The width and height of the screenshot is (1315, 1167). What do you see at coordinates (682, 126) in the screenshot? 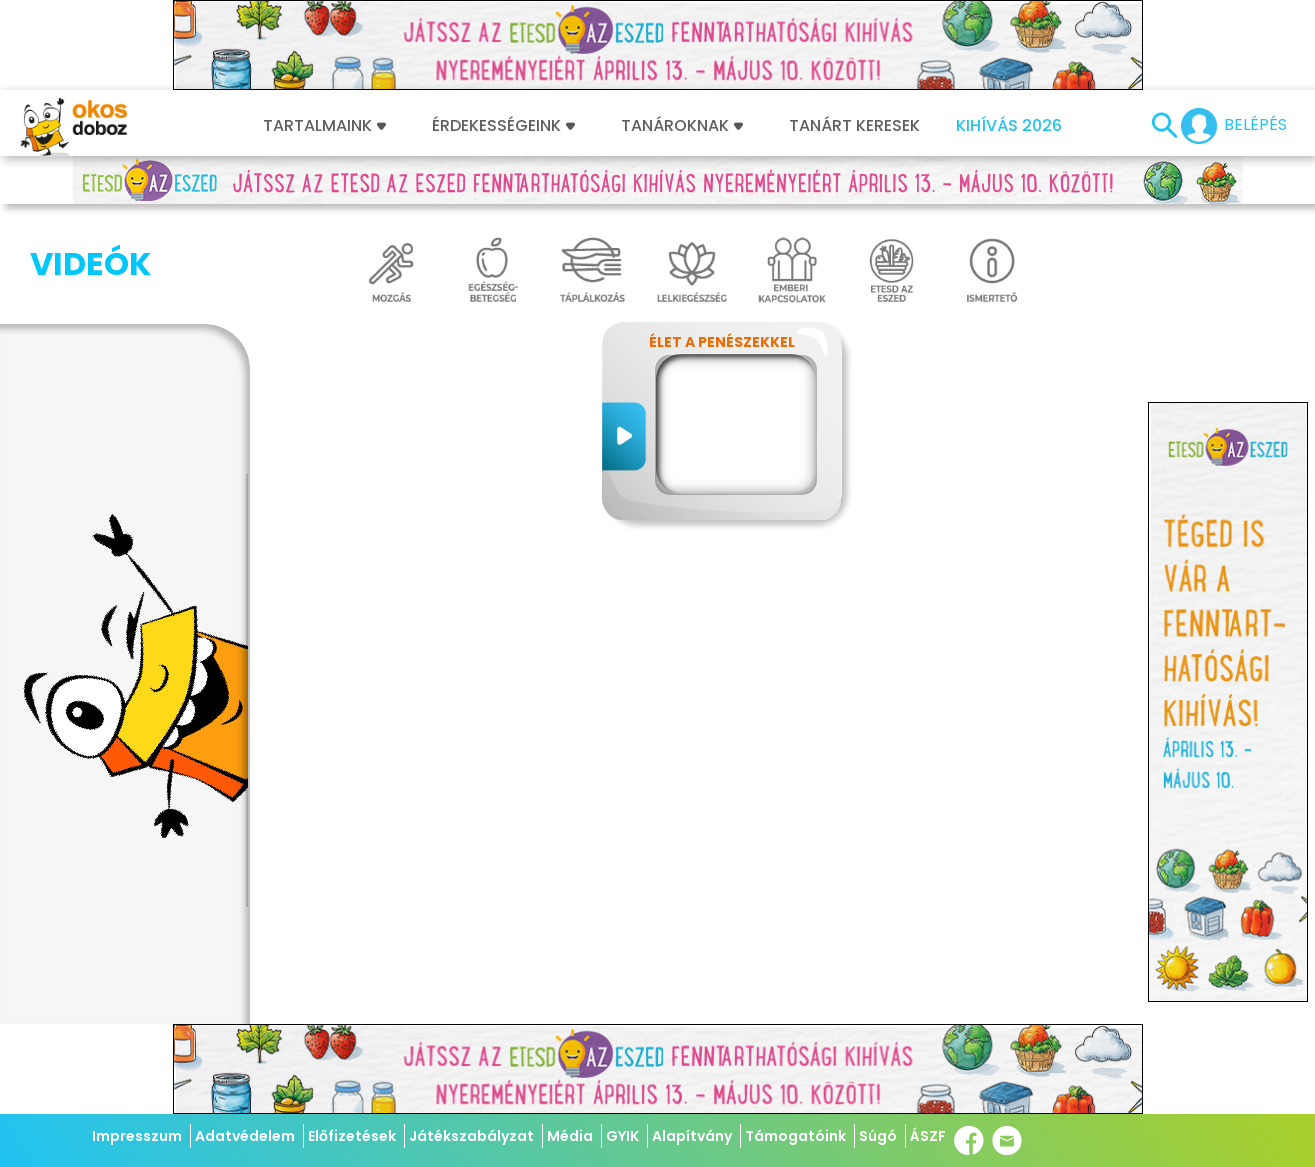
I see `Tanároknak` at bounding box center [682, 126].